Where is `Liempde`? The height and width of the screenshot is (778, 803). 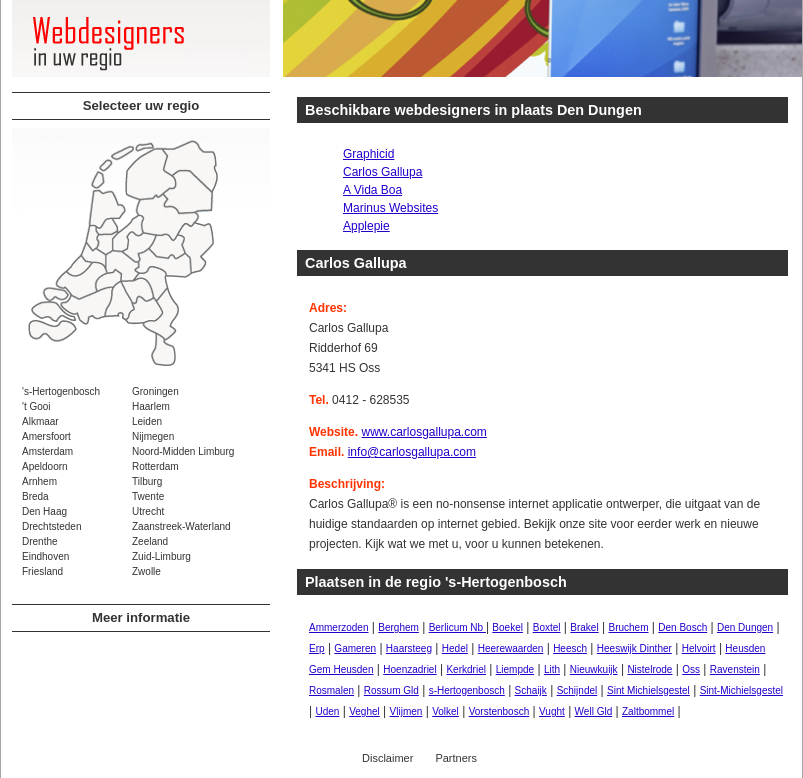
Liempde is located at coordinates (515, 669).